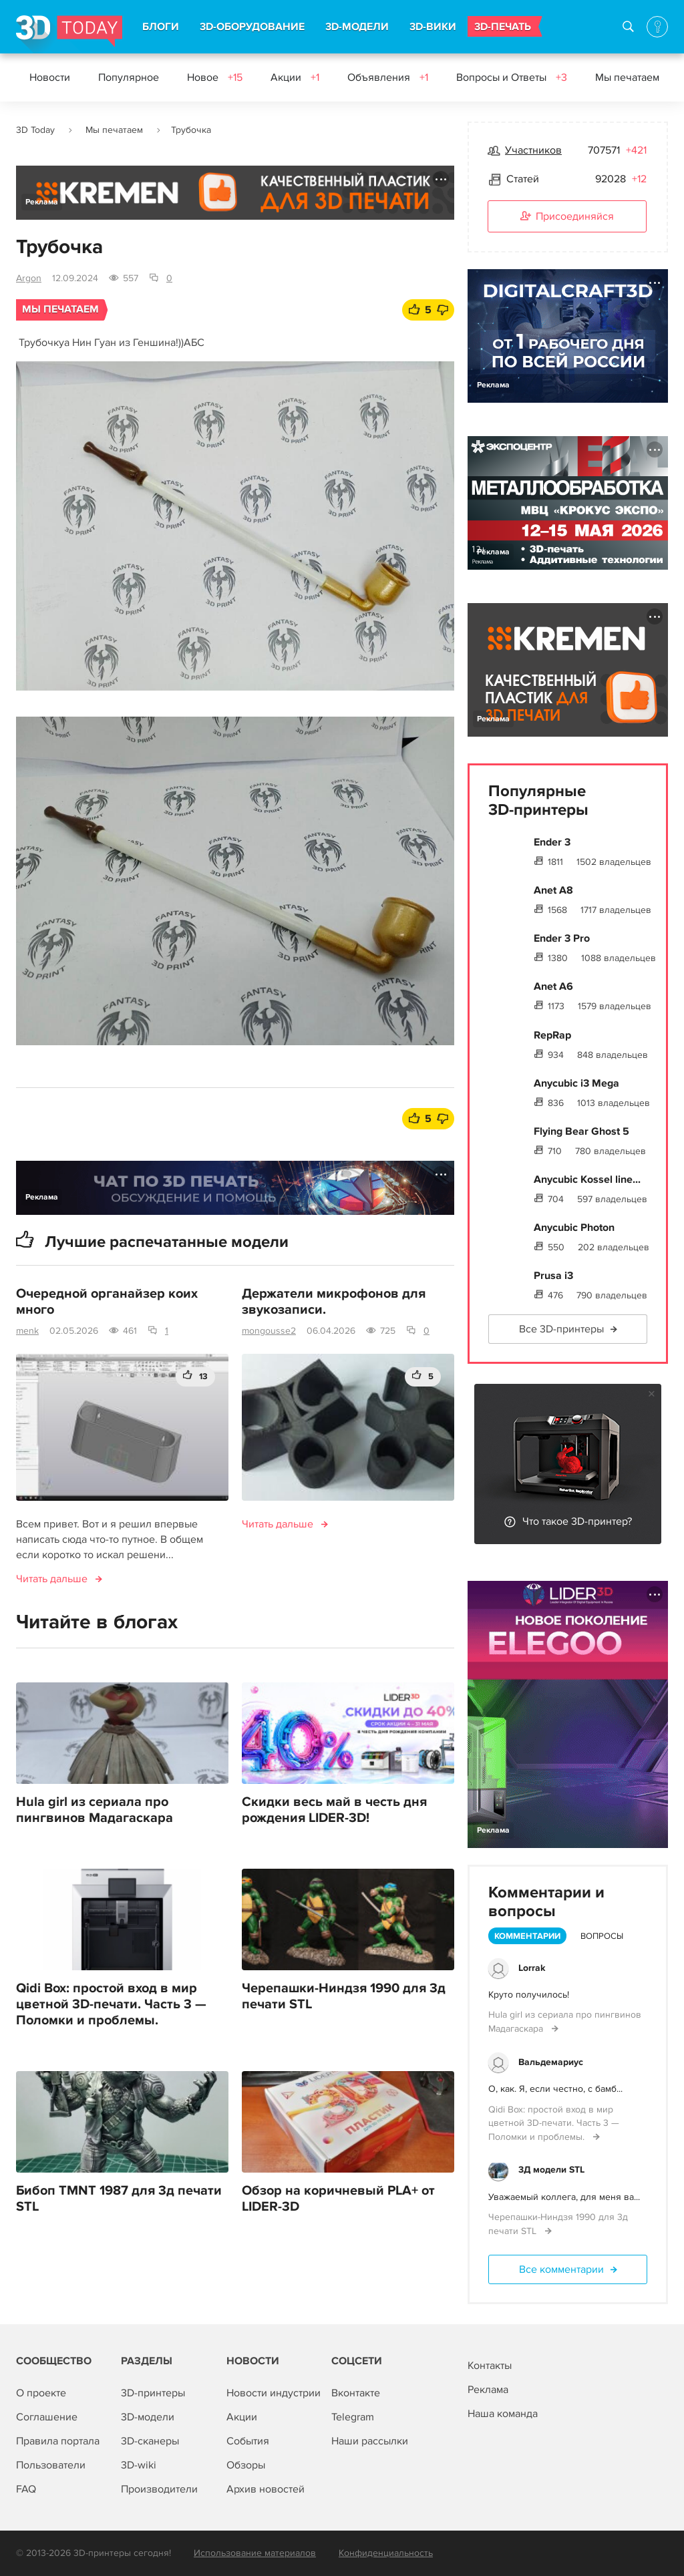 Image resolution: width=684 pixels, height=2576 pixels. What do you see at coordinates (502, 26) in the screenshot?
I see `3D-ПЕЧАТЬ` at bounding box center [502, 26].